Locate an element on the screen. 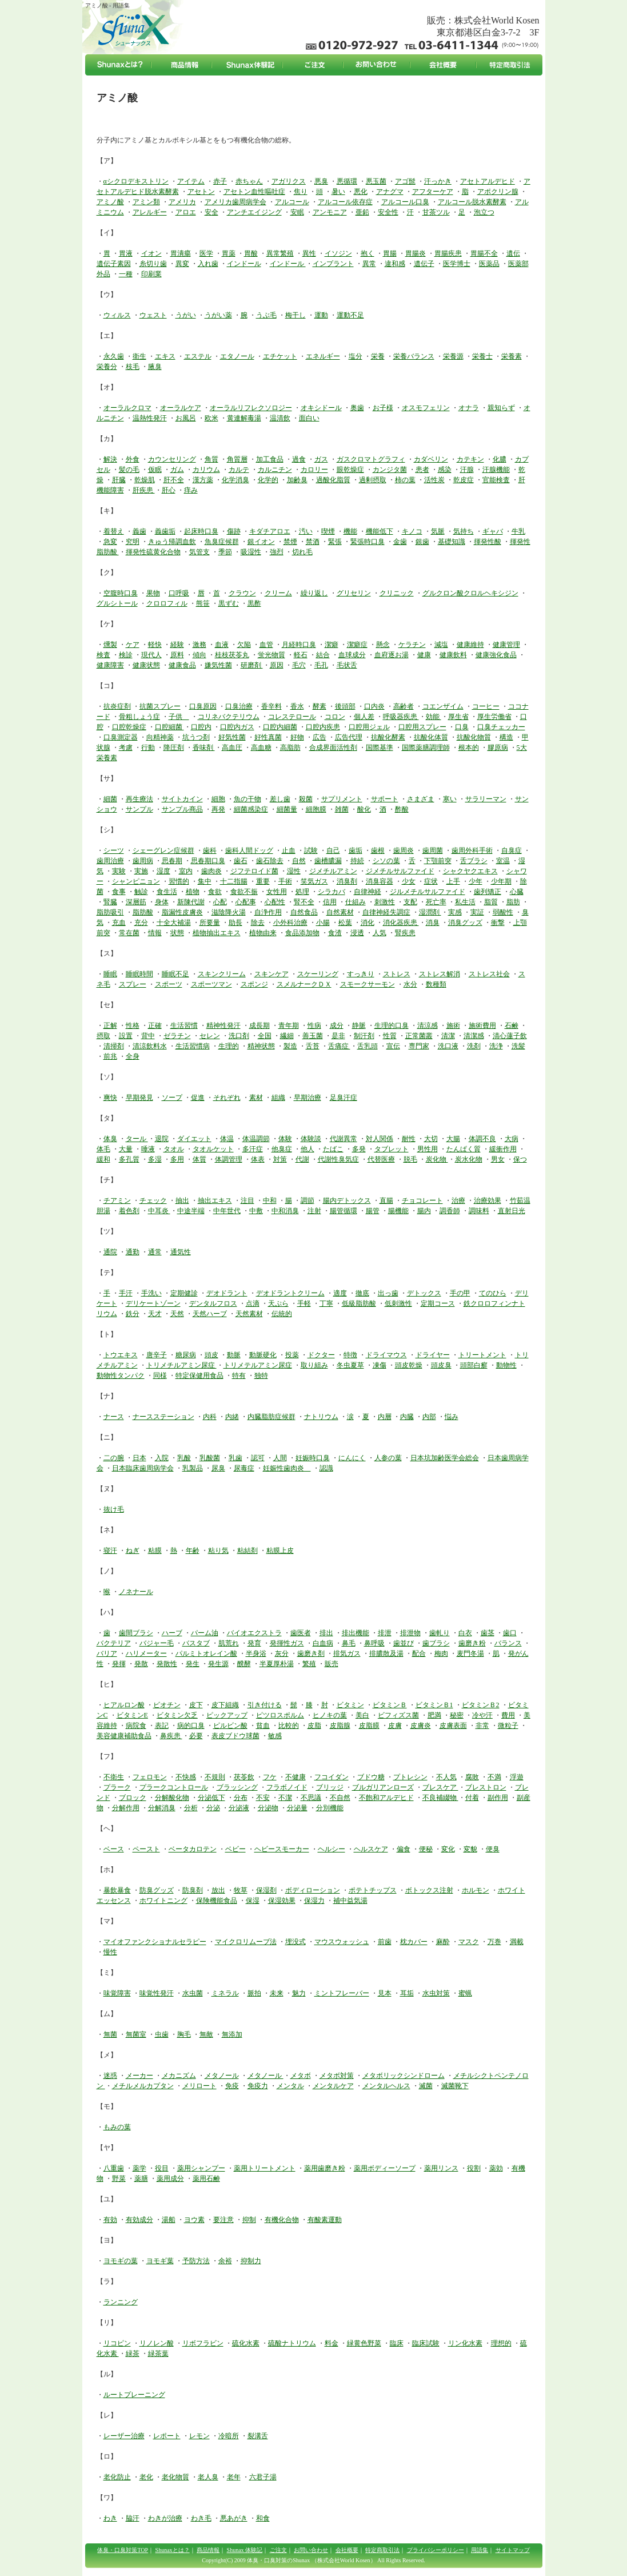  洗浄 is located at coordinates (496, 1046).